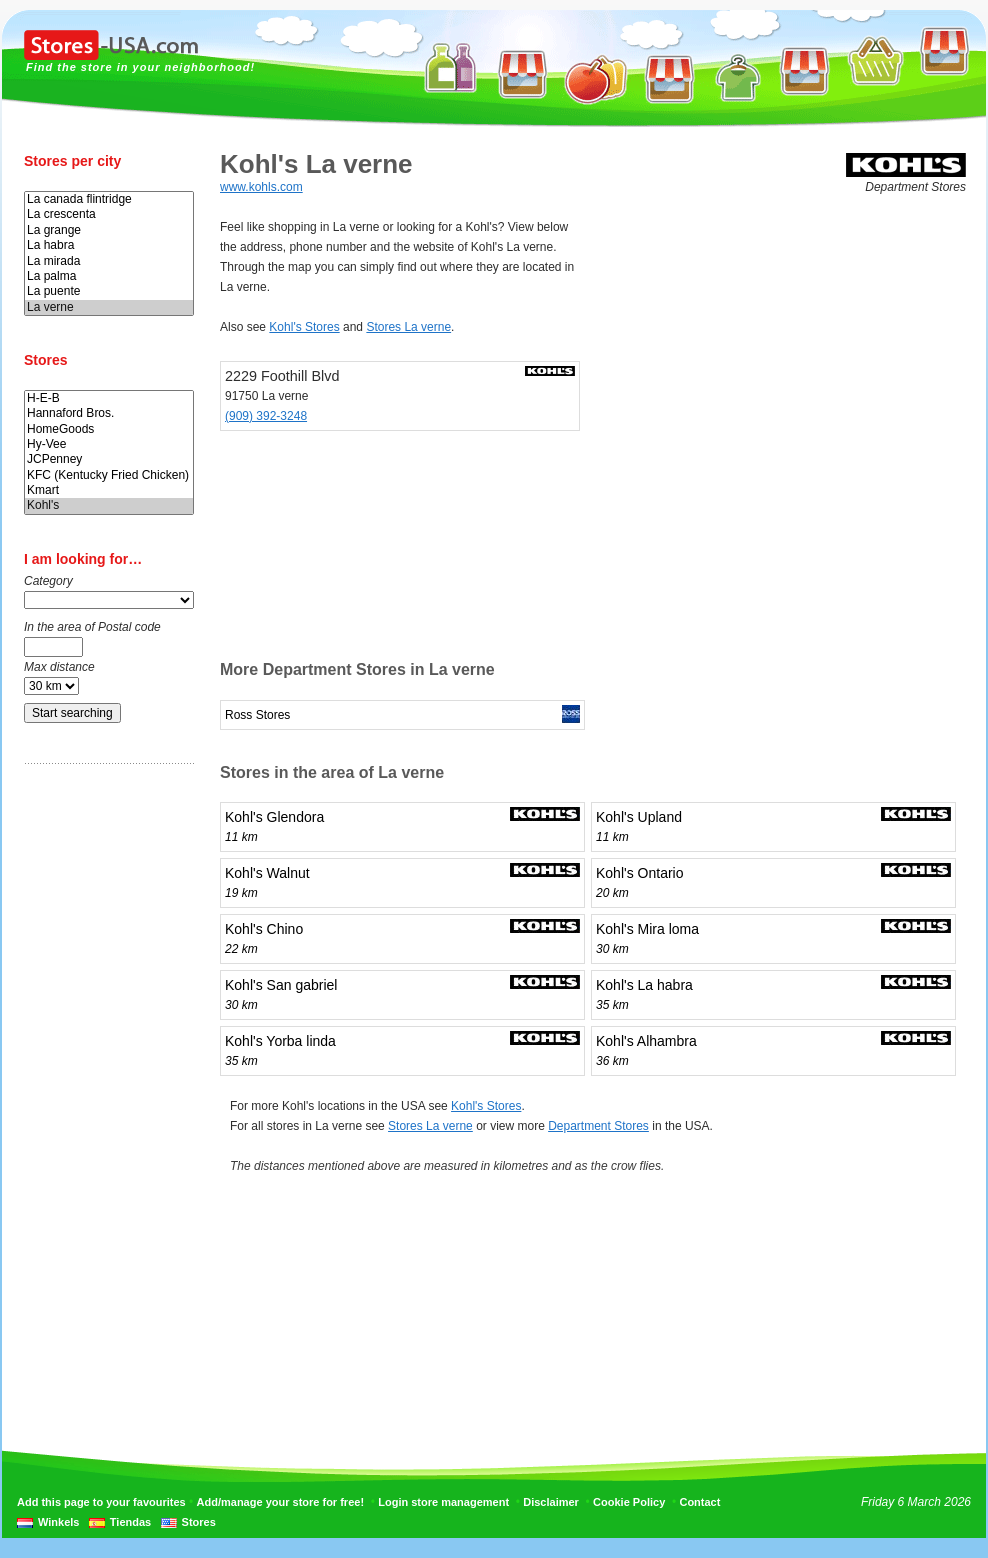 This screenshot has height=1558, width=988. Describe the element at coordinates (109, 291) in the screenshot. I see `La puente` at that location.